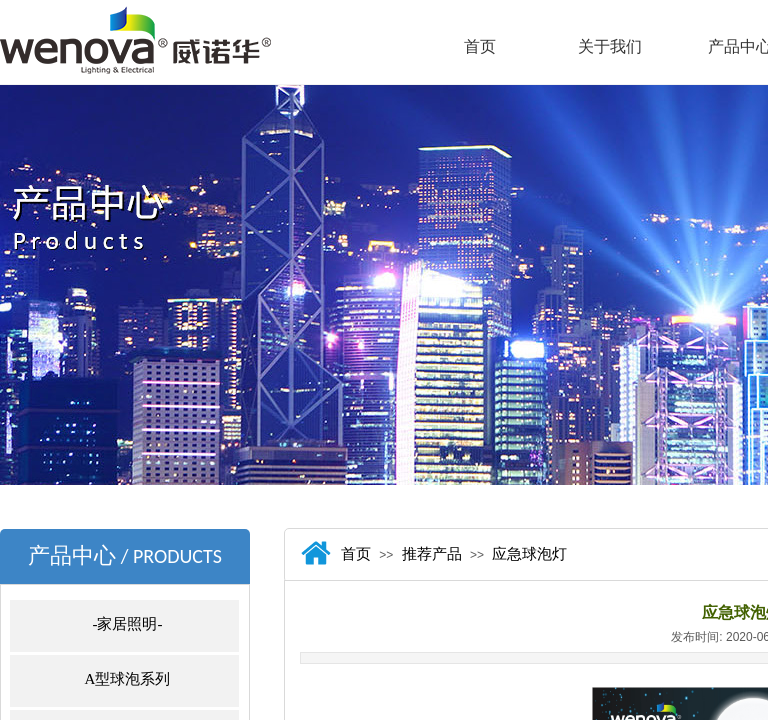  What do you see at coordinates (480, 46) in the screenshot?
I see `首页` at bounding box center [480, 46].